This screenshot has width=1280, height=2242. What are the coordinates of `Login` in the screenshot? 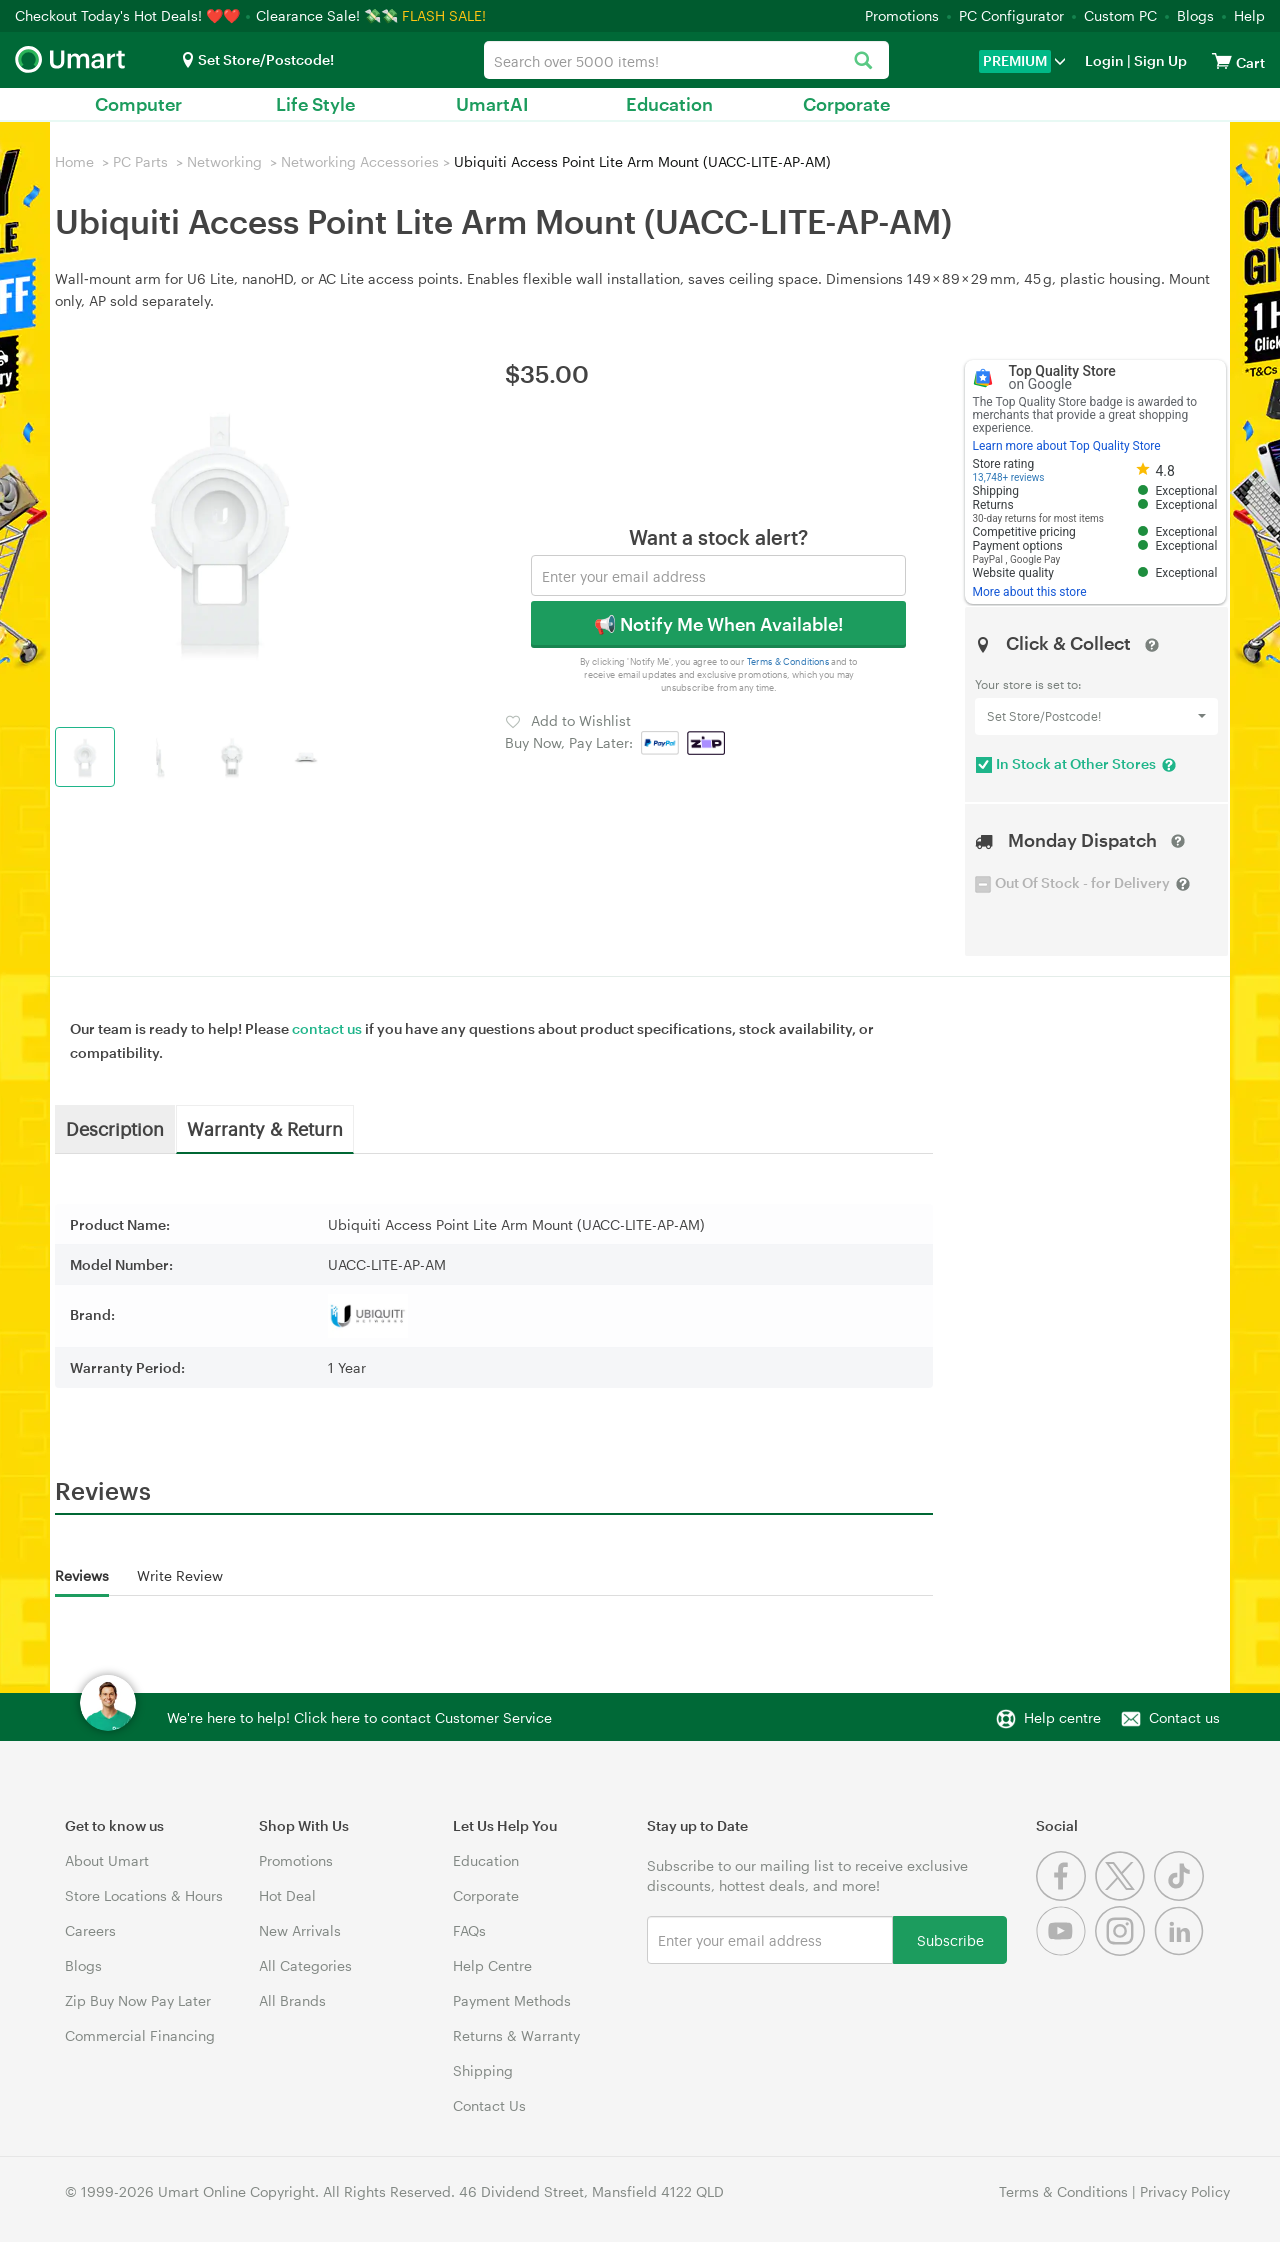 It's located at (1104, 60).